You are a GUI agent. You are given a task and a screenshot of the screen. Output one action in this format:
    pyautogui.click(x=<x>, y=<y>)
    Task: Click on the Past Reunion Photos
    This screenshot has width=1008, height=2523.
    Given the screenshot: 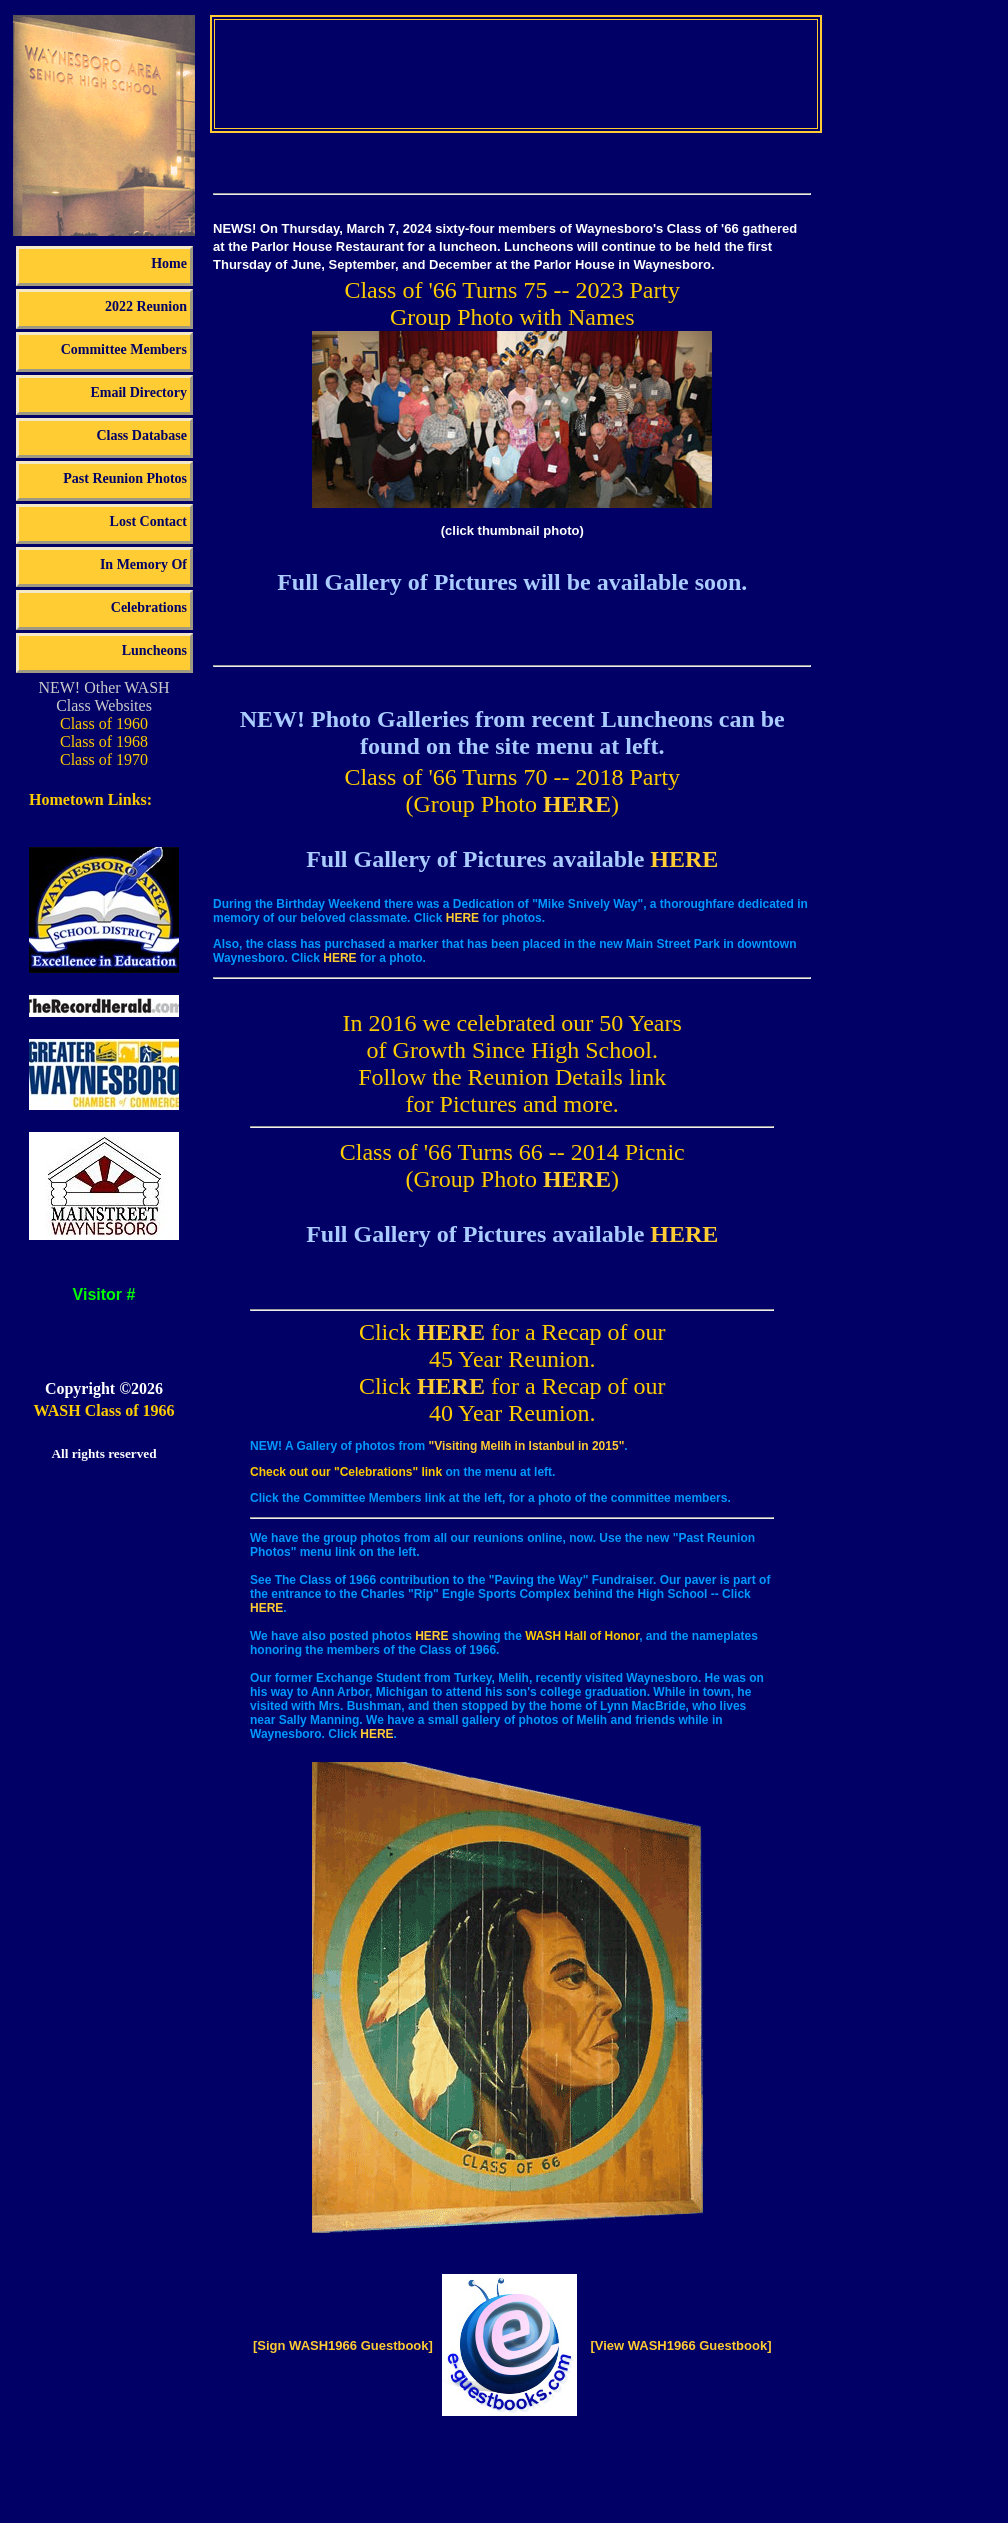 What is the action you would take?
    pyautogui.click(x=125, y=478)
    